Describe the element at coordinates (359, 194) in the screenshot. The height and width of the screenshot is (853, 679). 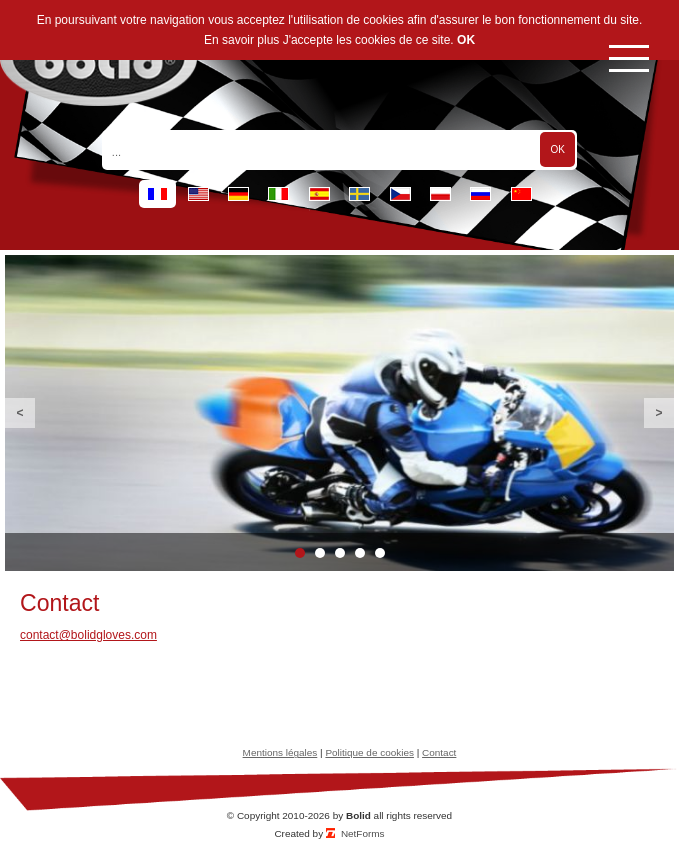
I see `se` at that location.